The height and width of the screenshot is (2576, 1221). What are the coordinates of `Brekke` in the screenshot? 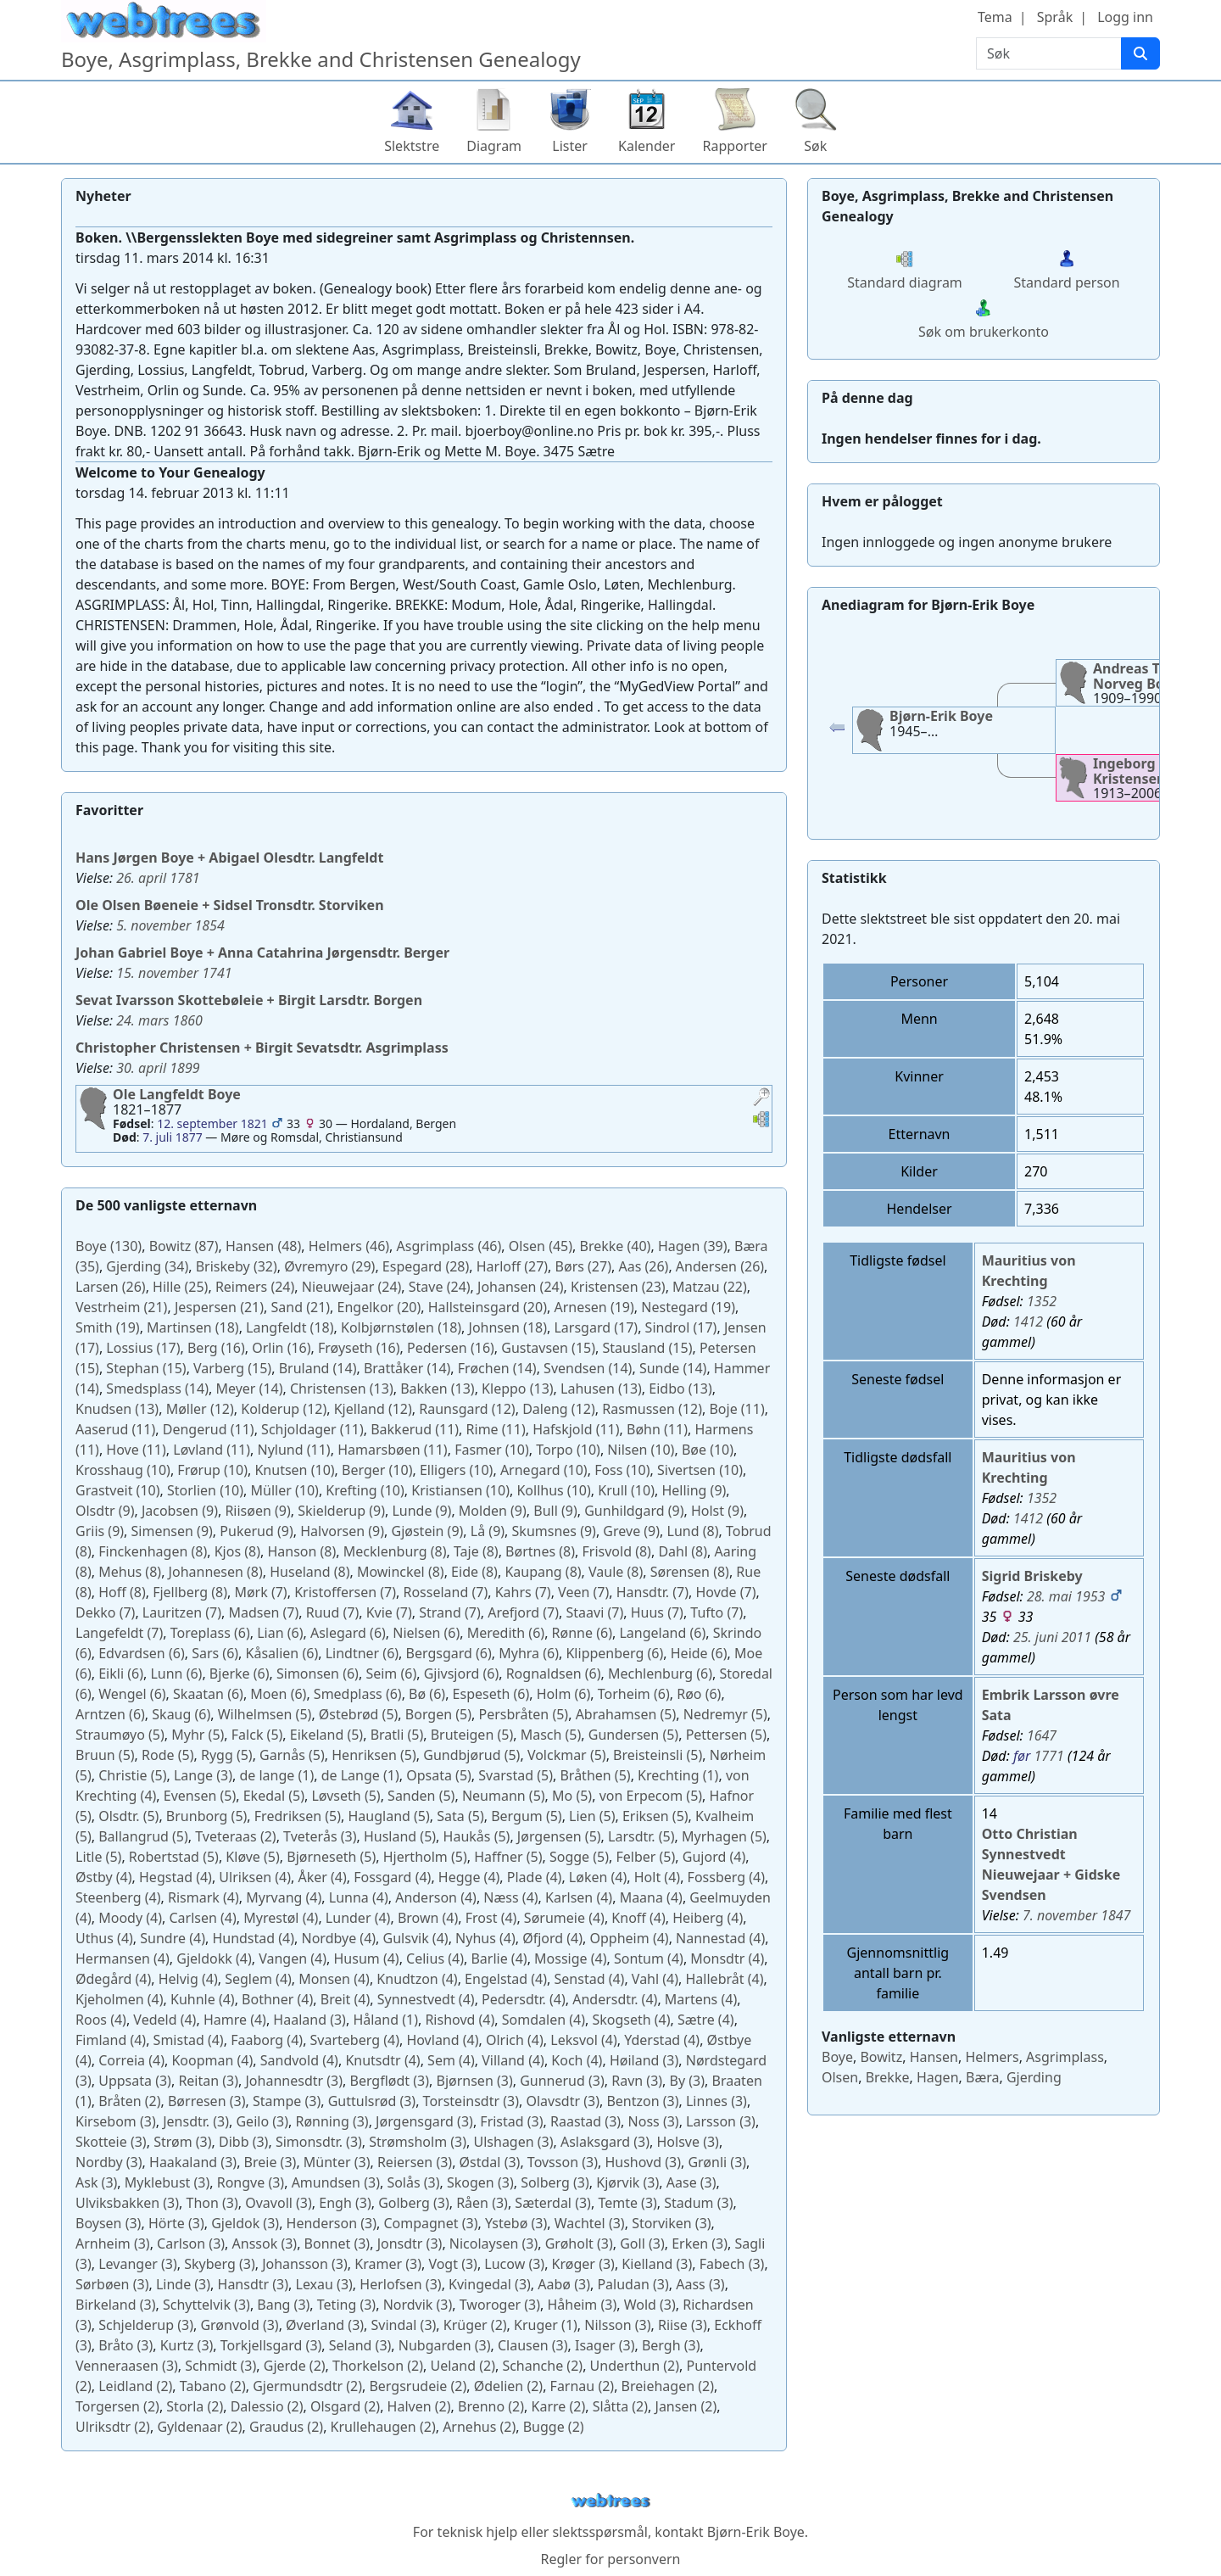 It's located at (888, 2077).